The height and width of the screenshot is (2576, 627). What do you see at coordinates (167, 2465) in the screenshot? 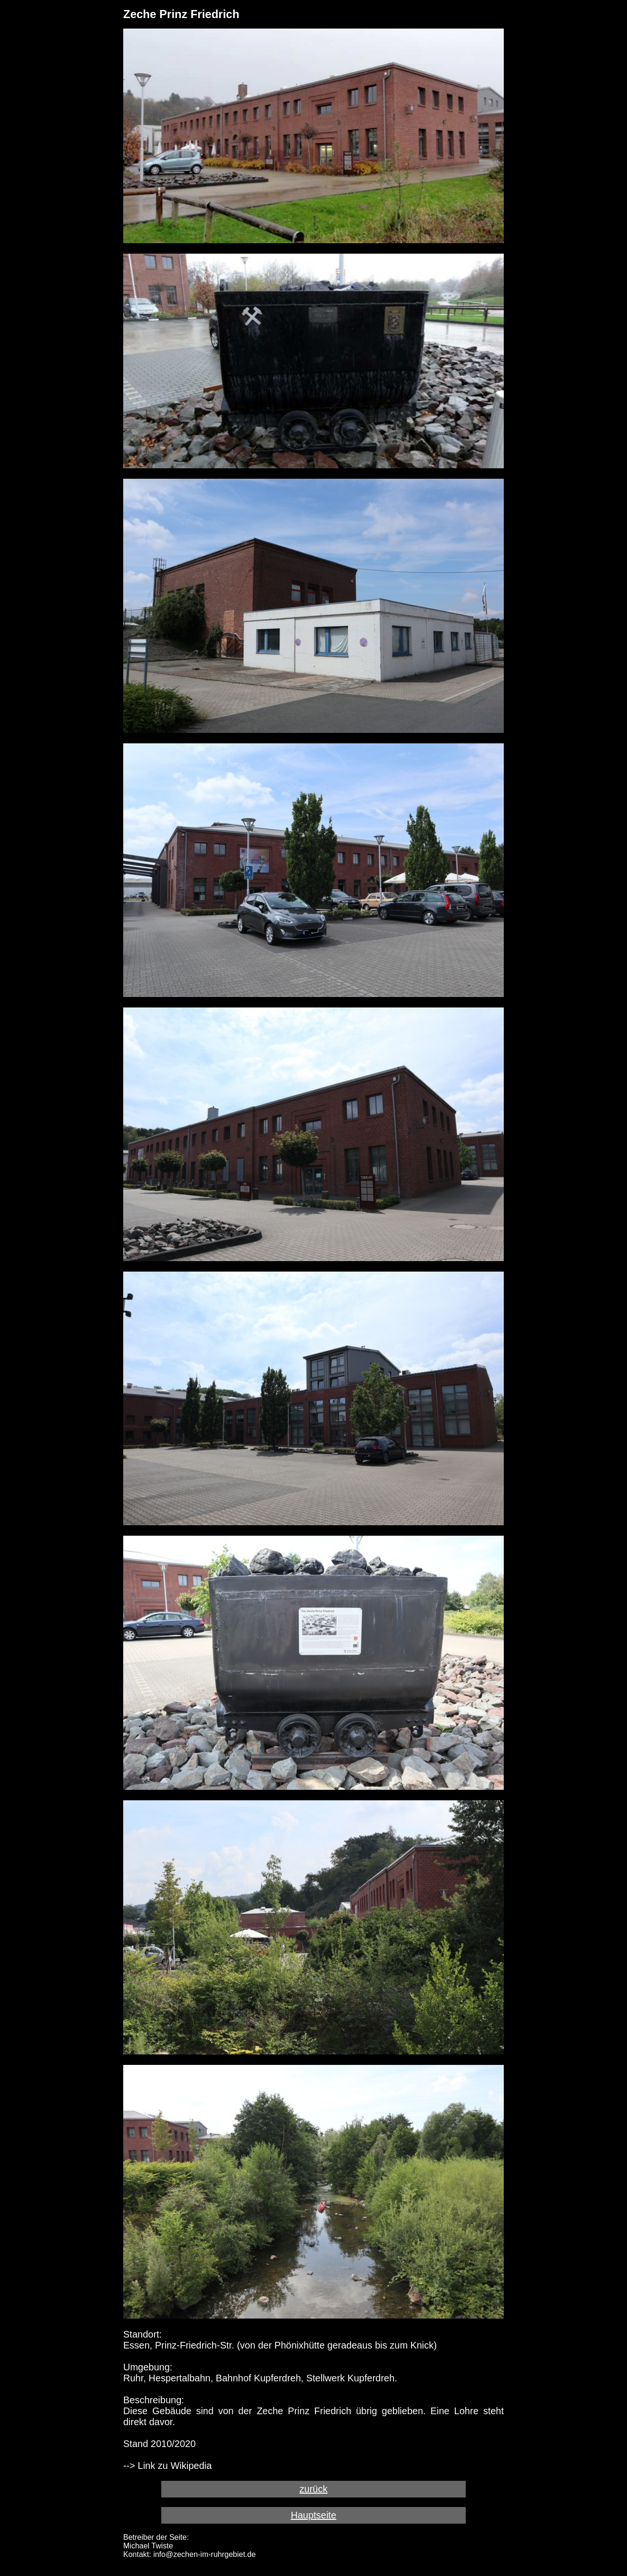
I see `--> Link zu Wikipedia` at bounding box center [167, 2465].